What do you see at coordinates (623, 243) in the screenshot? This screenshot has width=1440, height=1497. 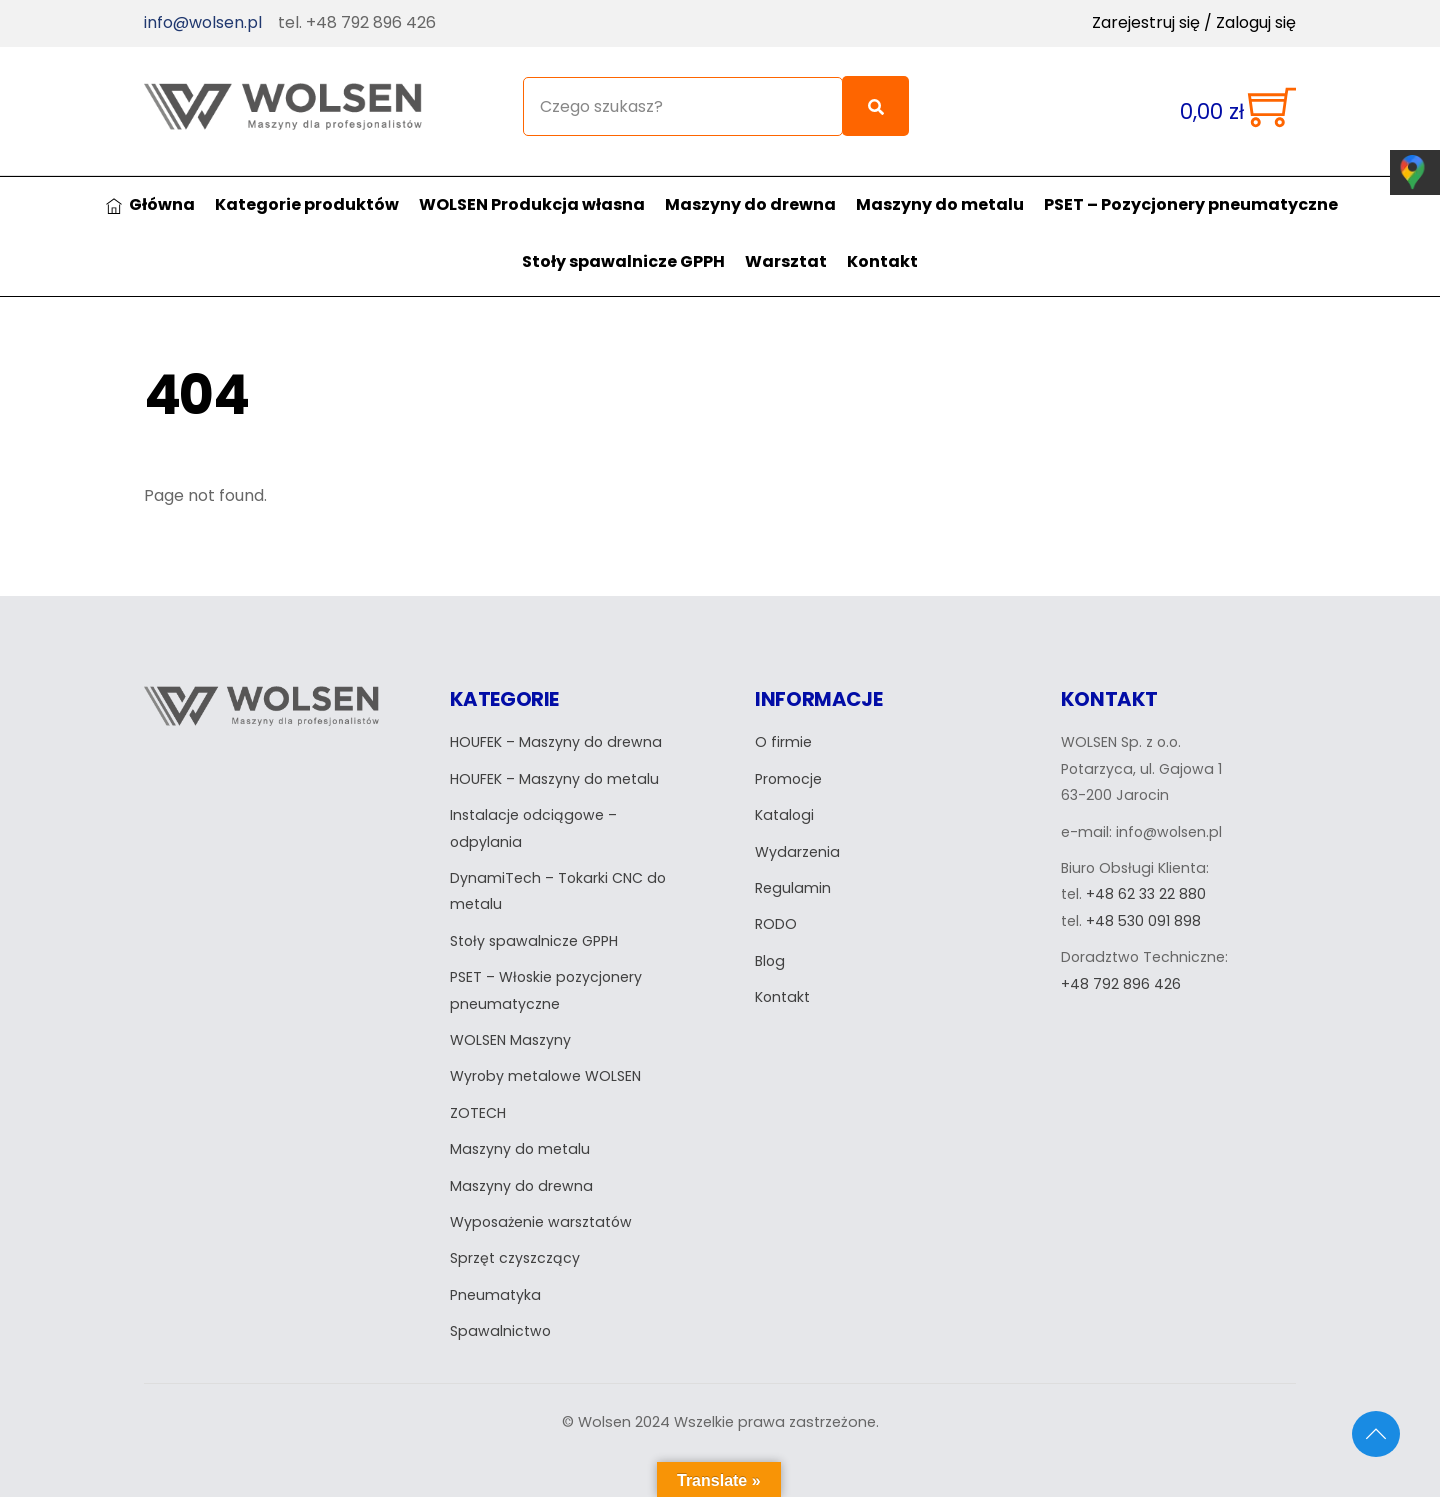 I see `Stoły spawalnicze GPPH` at bounding box center [623, 243].